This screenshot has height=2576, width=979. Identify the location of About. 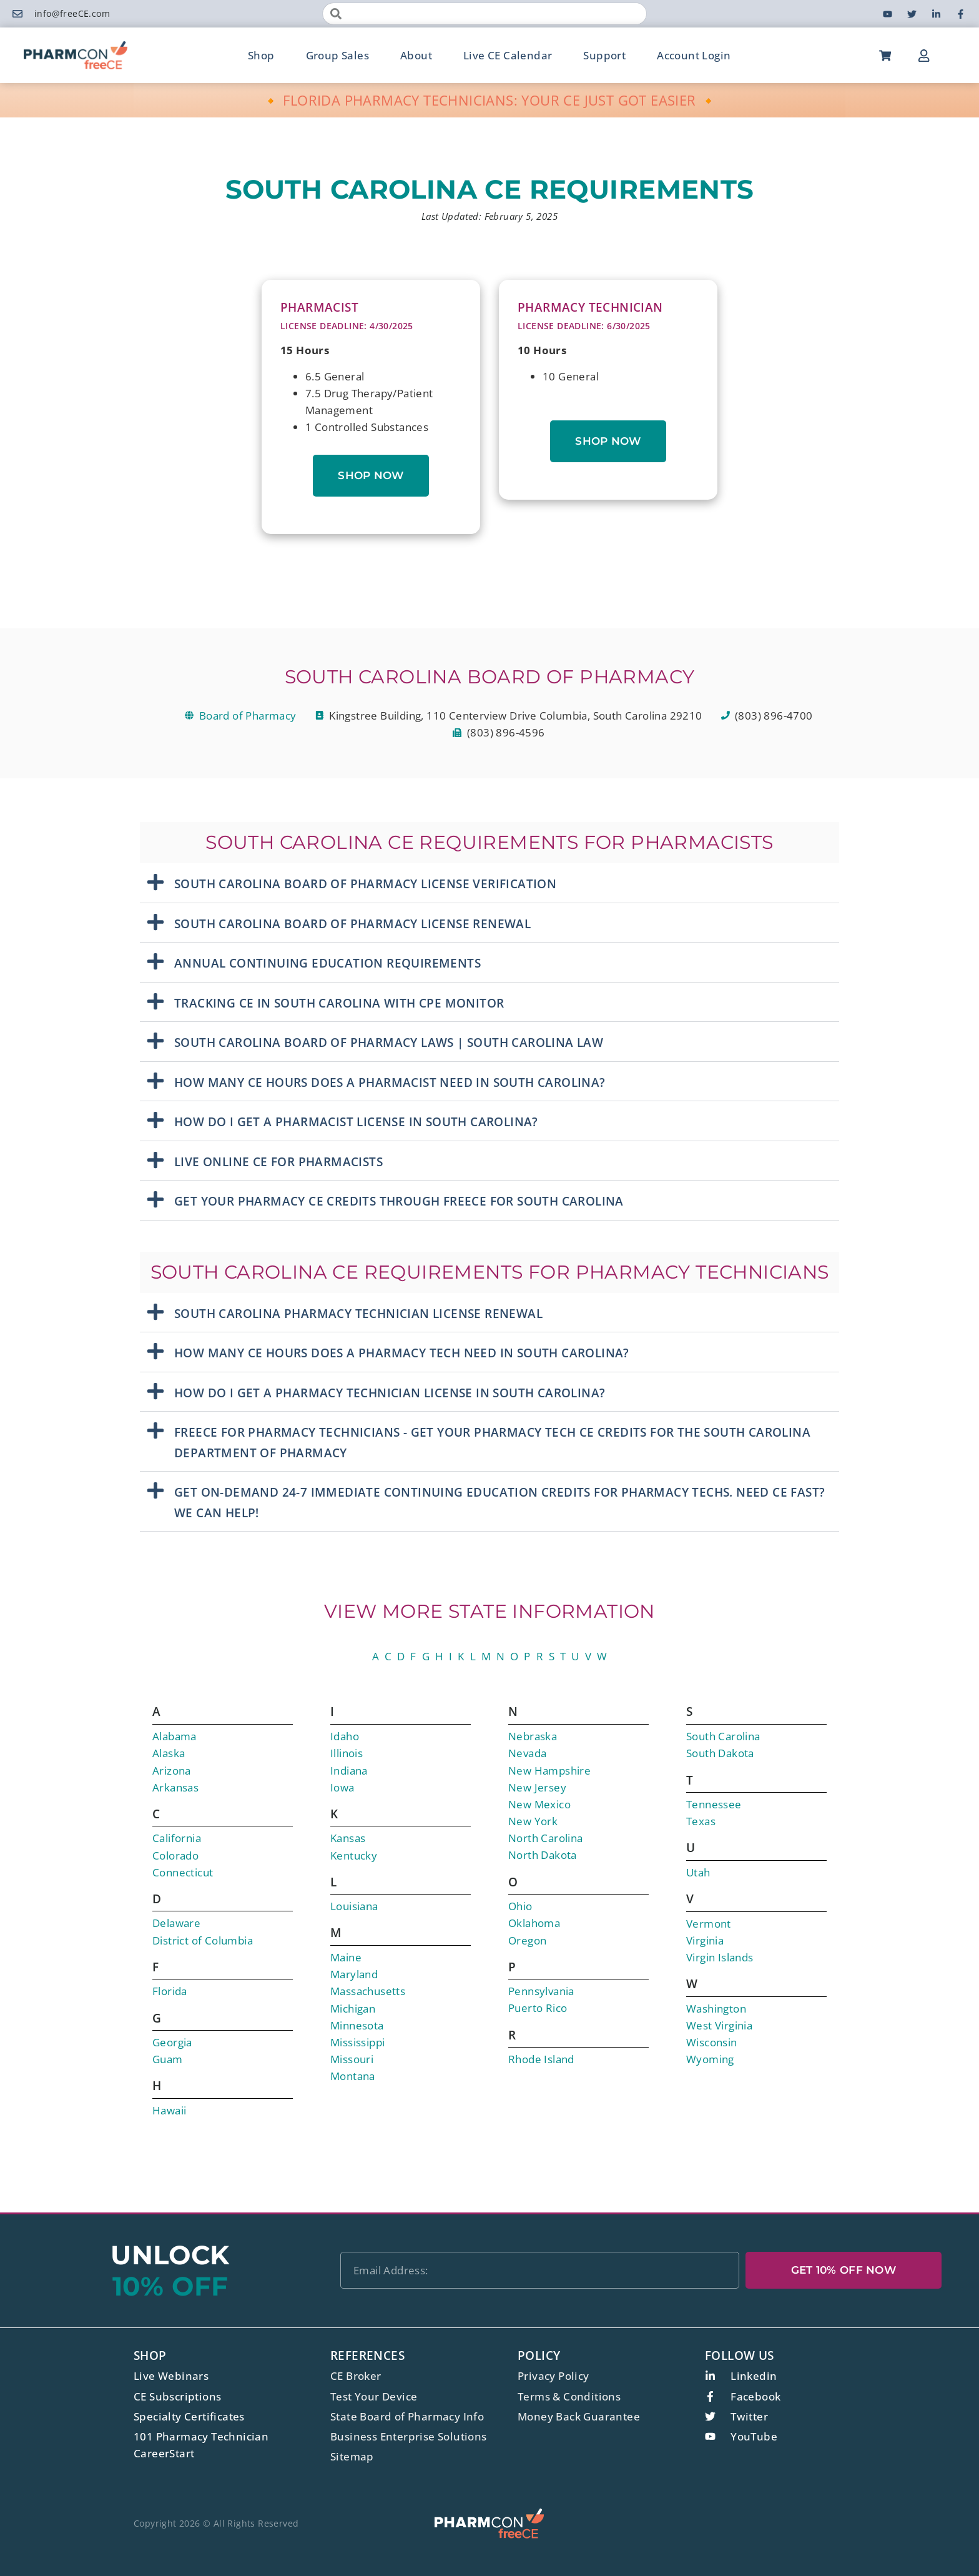
(416, 55).